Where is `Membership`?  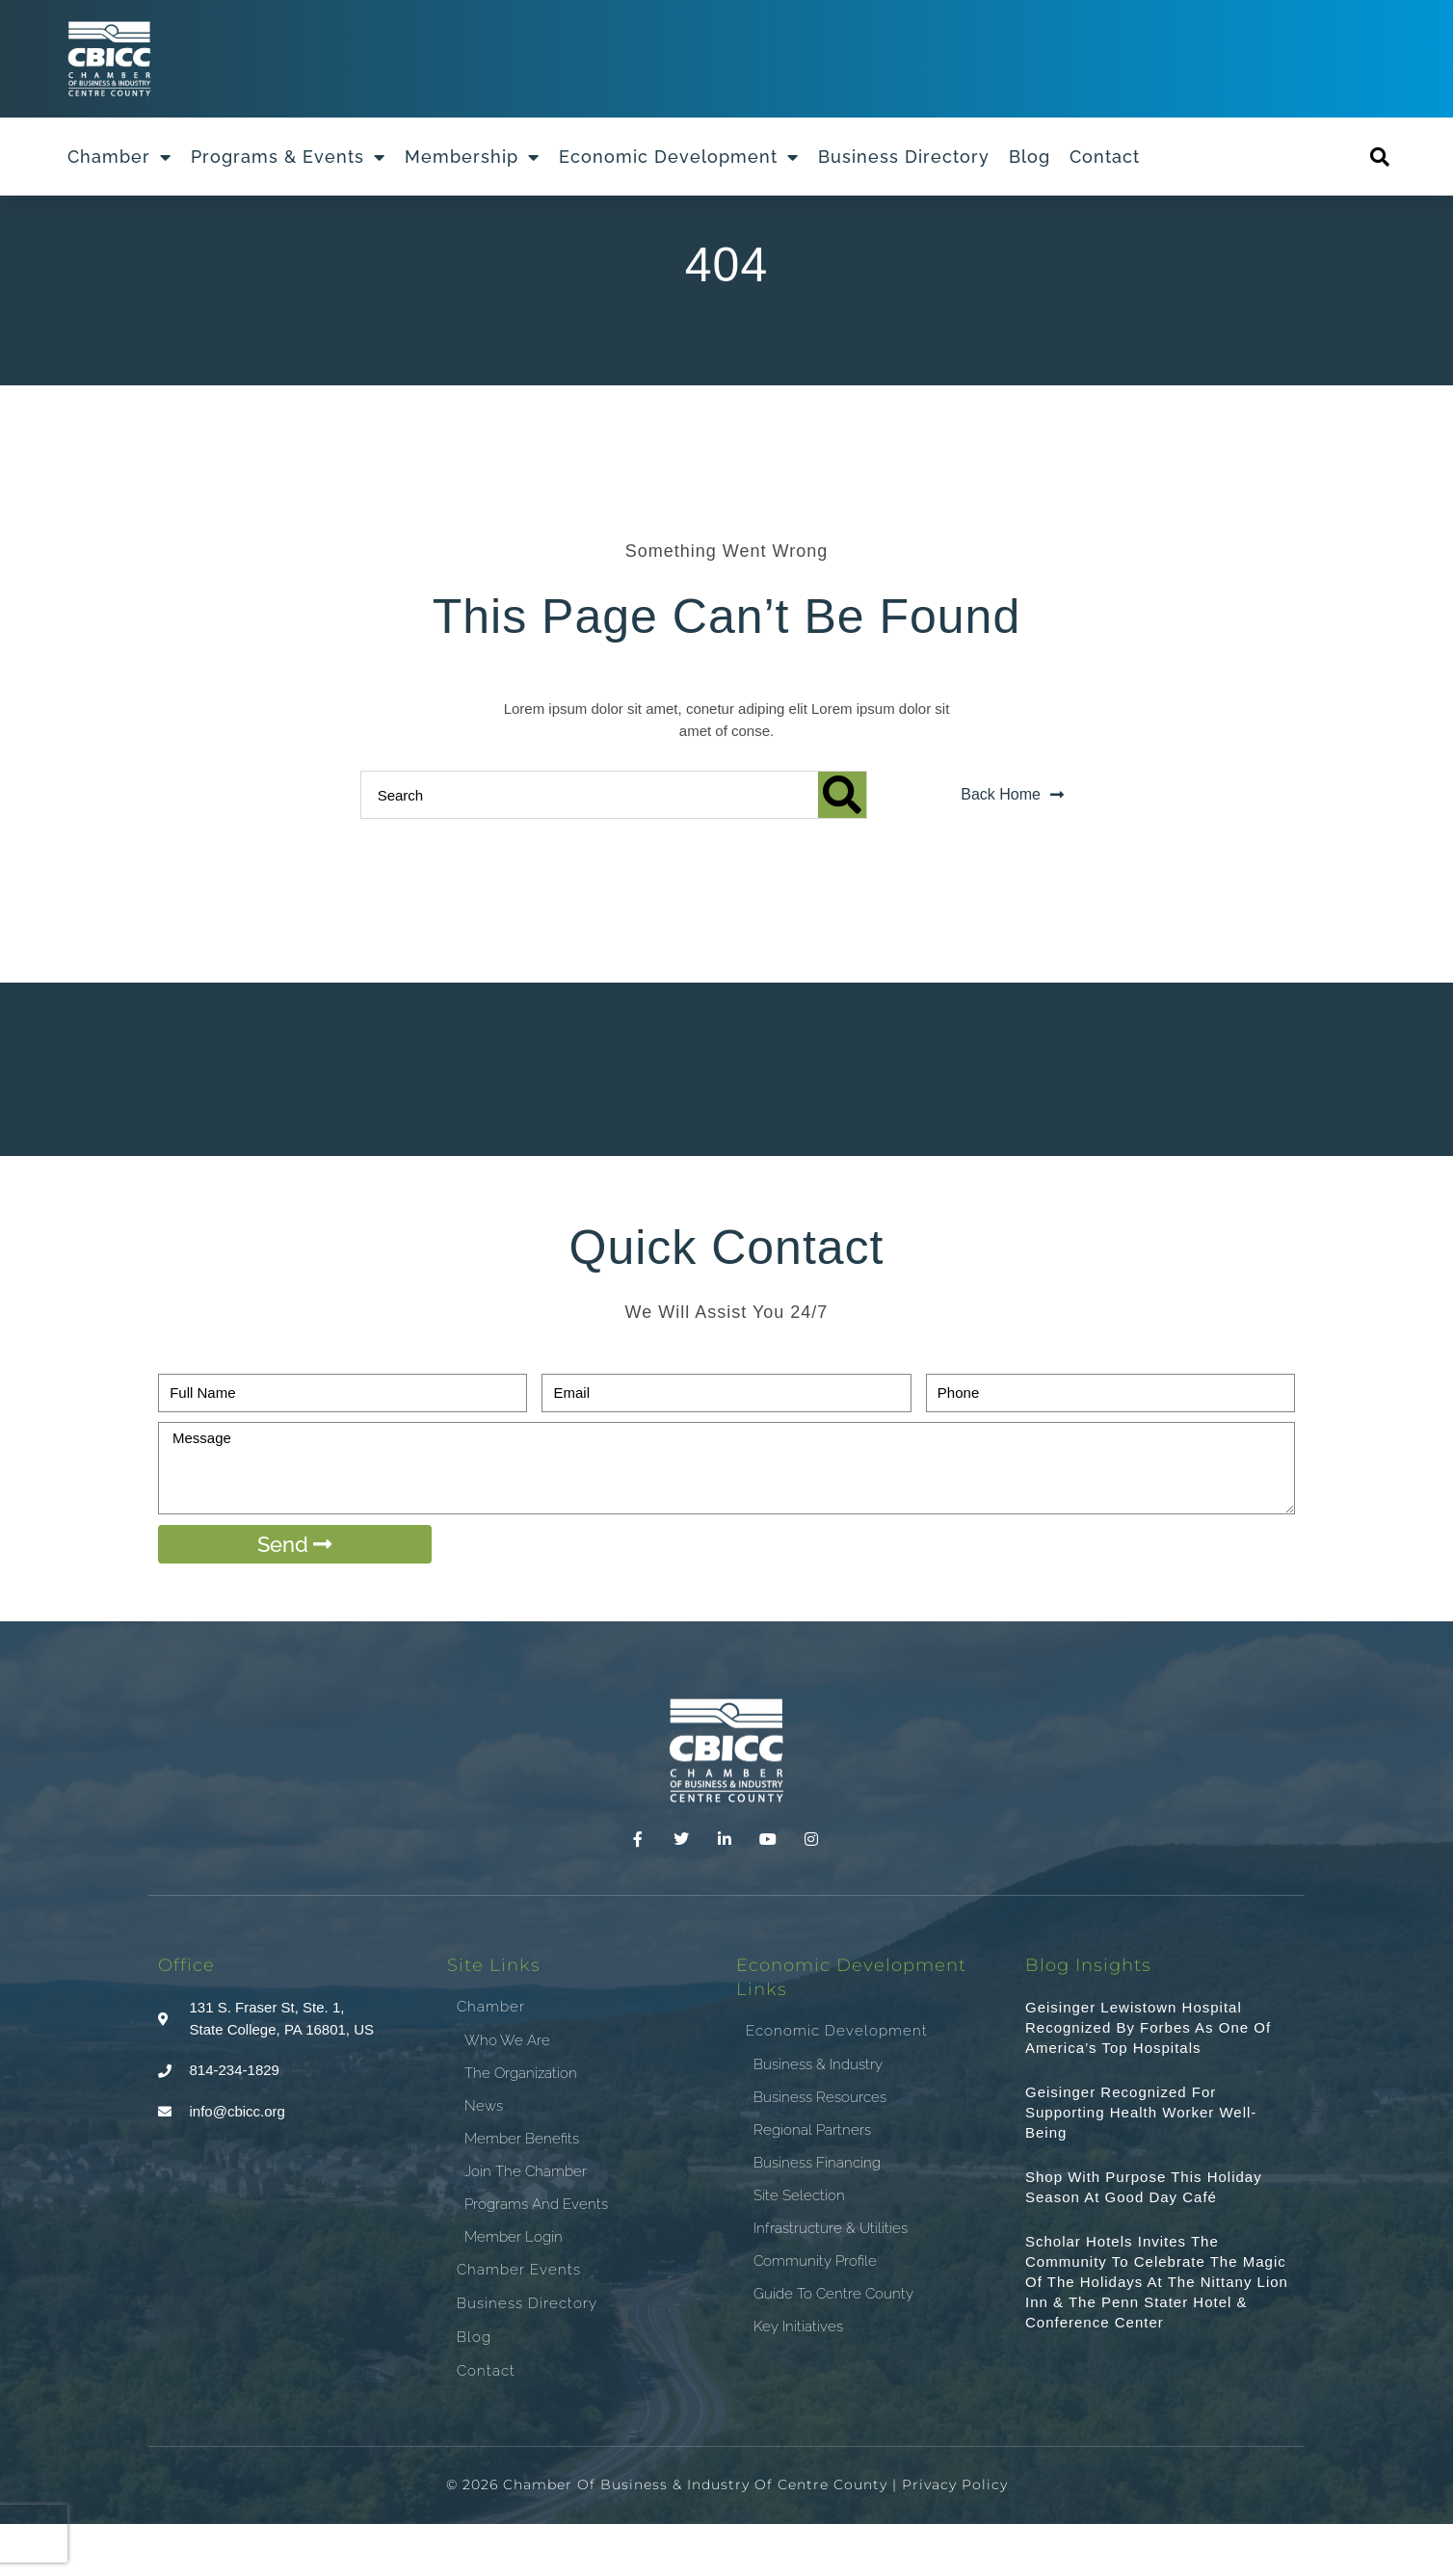
Membership is located at coordinates (472, 157).